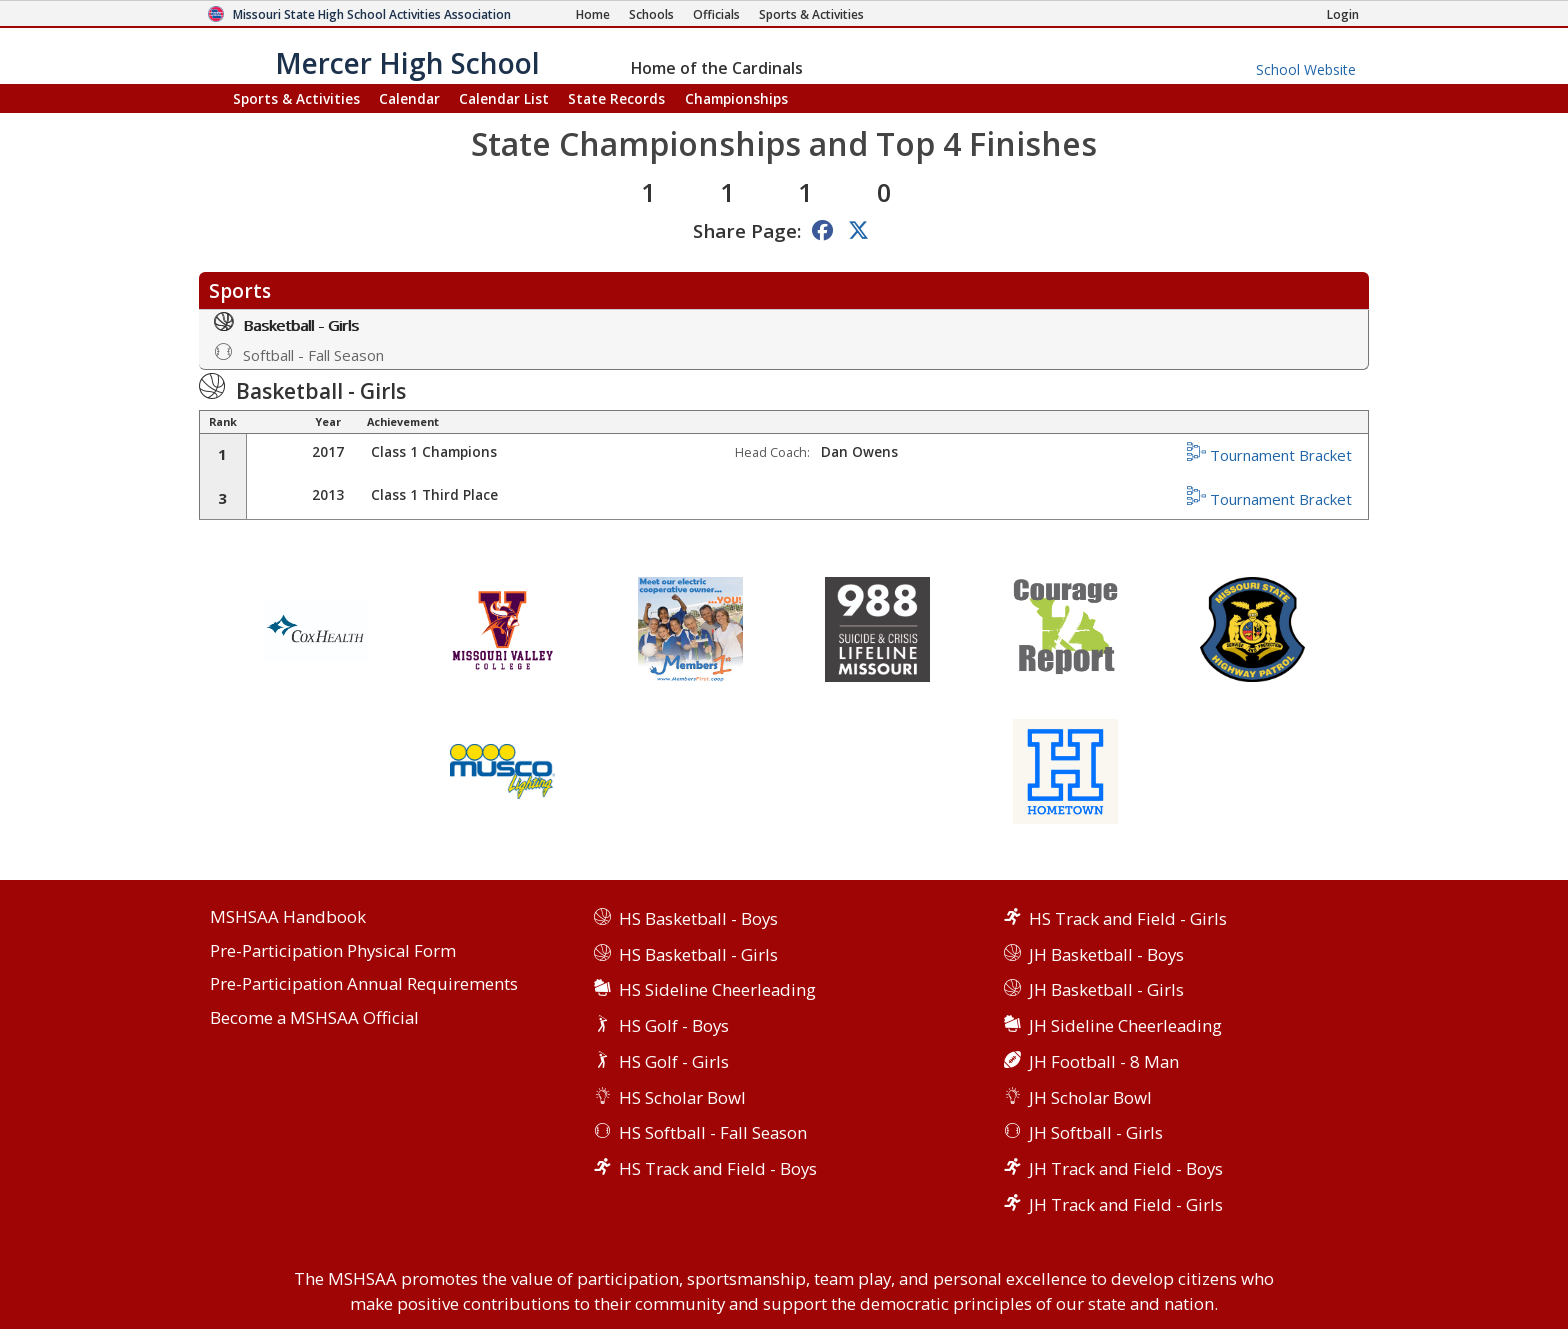 This screenshot has height=1329, width=1568. Describe the element at coordinates (717, 989) in the screenshot. I see `HS Sideline Cheerleading` at that location.